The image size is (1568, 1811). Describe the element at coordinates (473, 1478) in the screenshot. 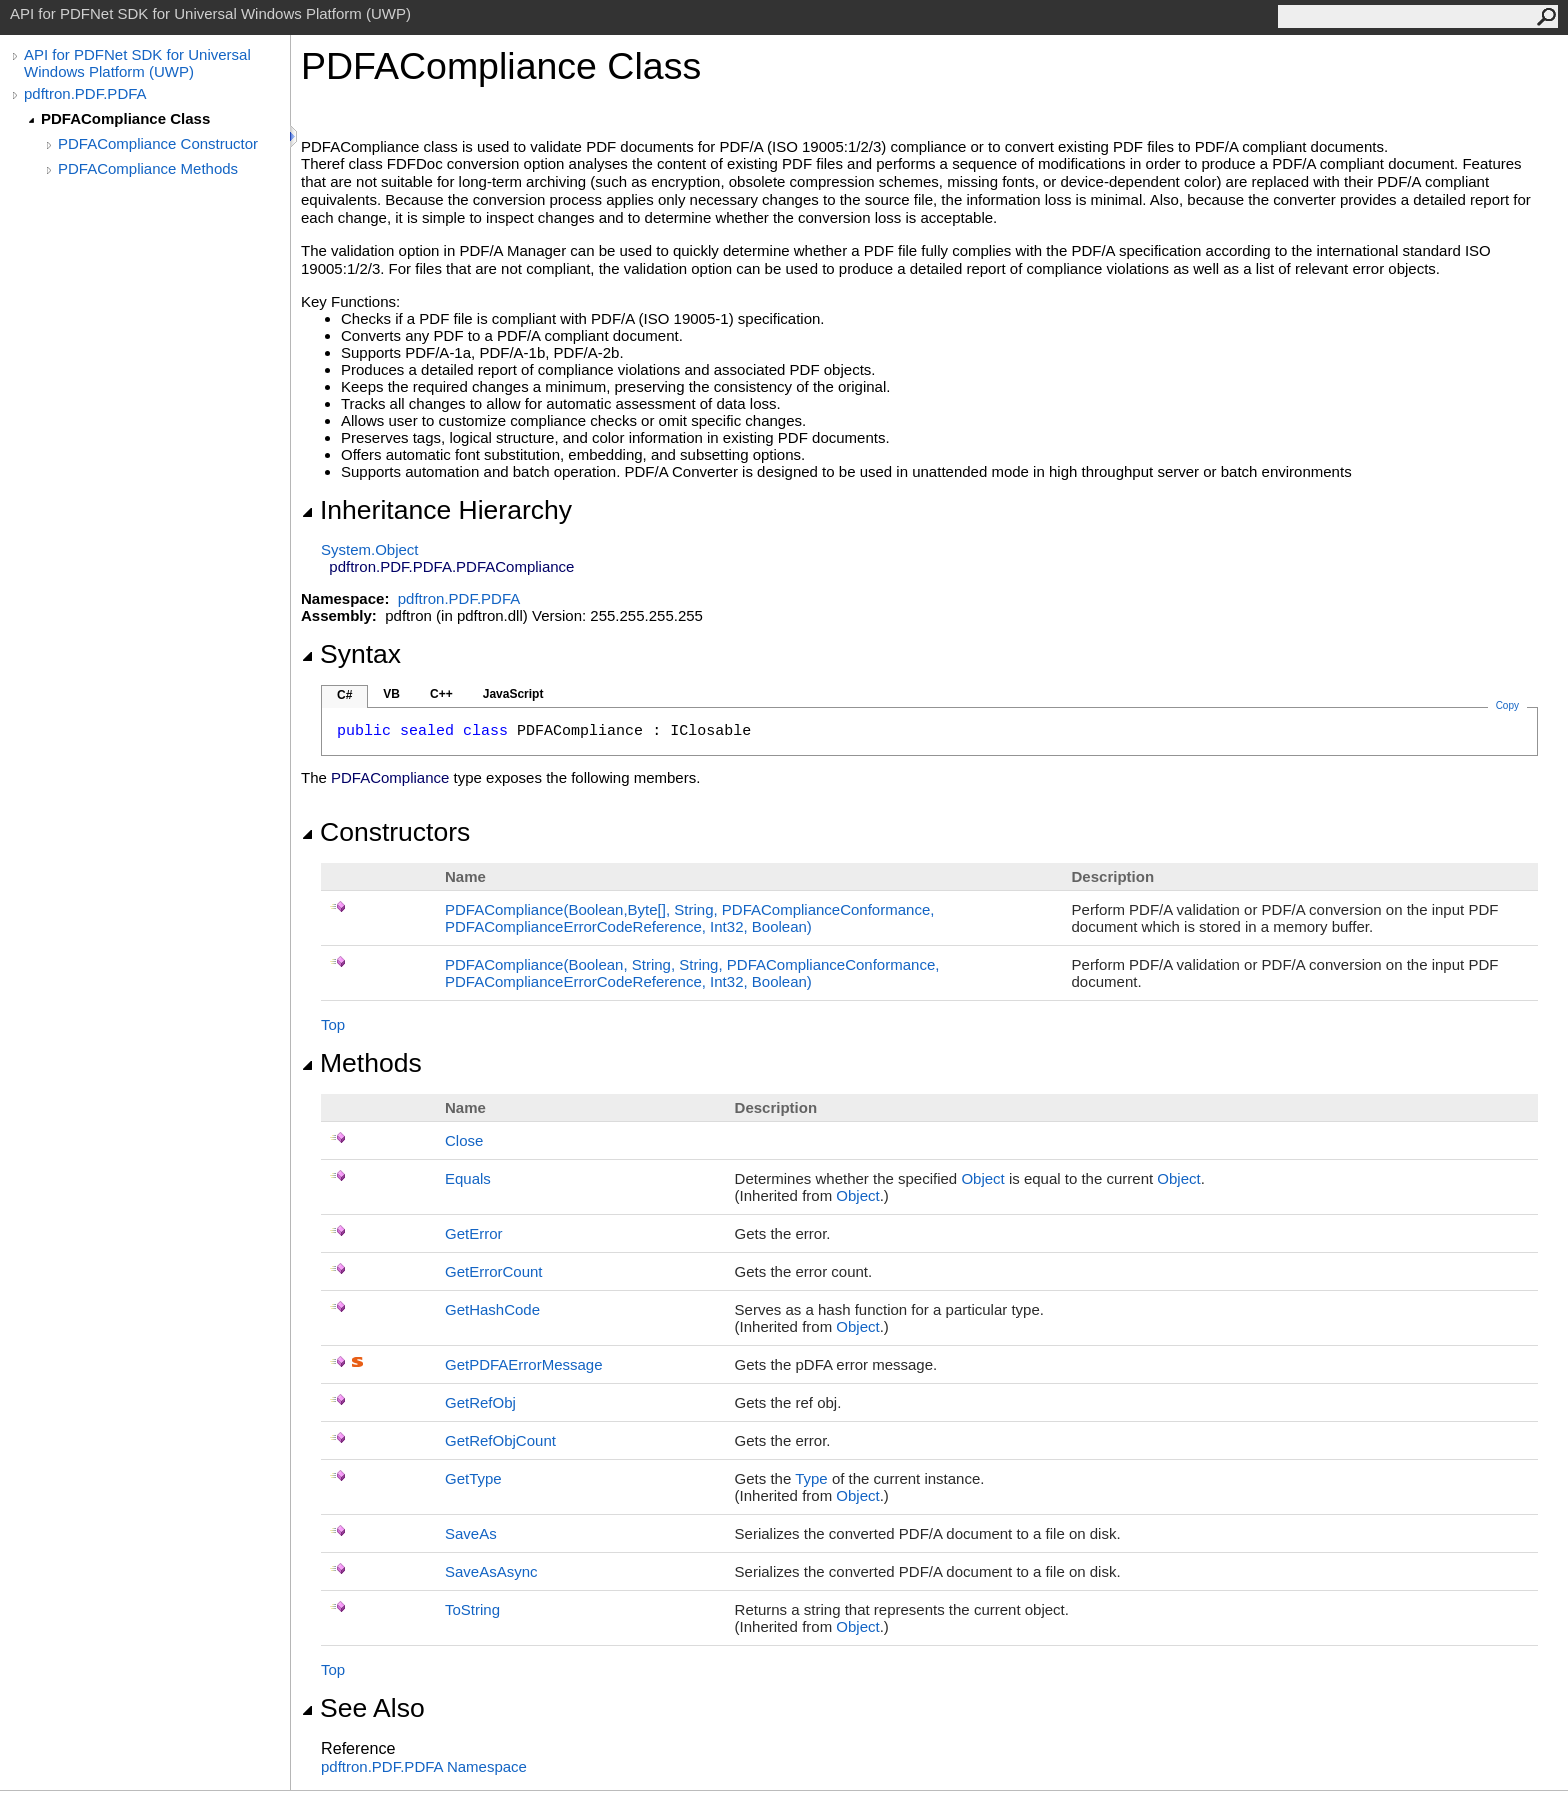

I see `GetType` at that location.